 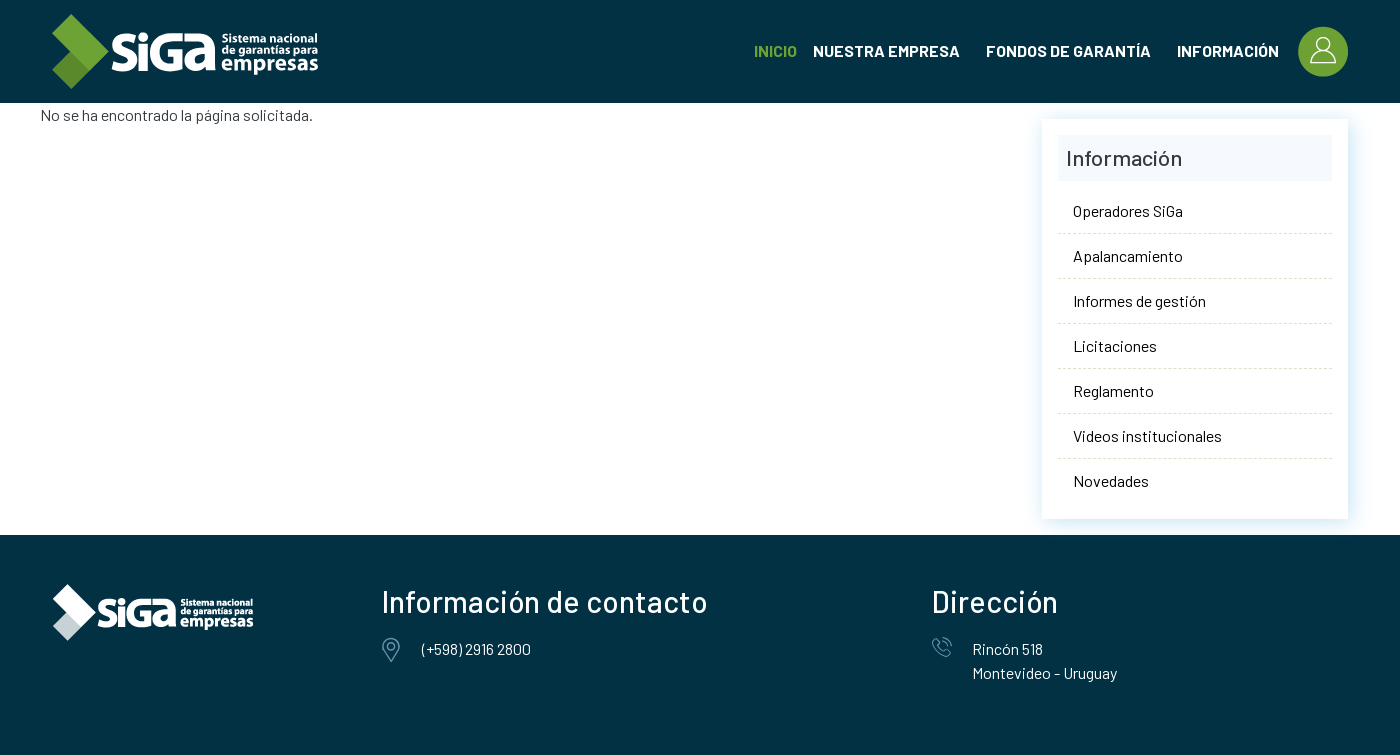 What do you see at coordinates (1113, 390) in the screenshot?
I see `Reglamento` at bounding box center [1113, 390].